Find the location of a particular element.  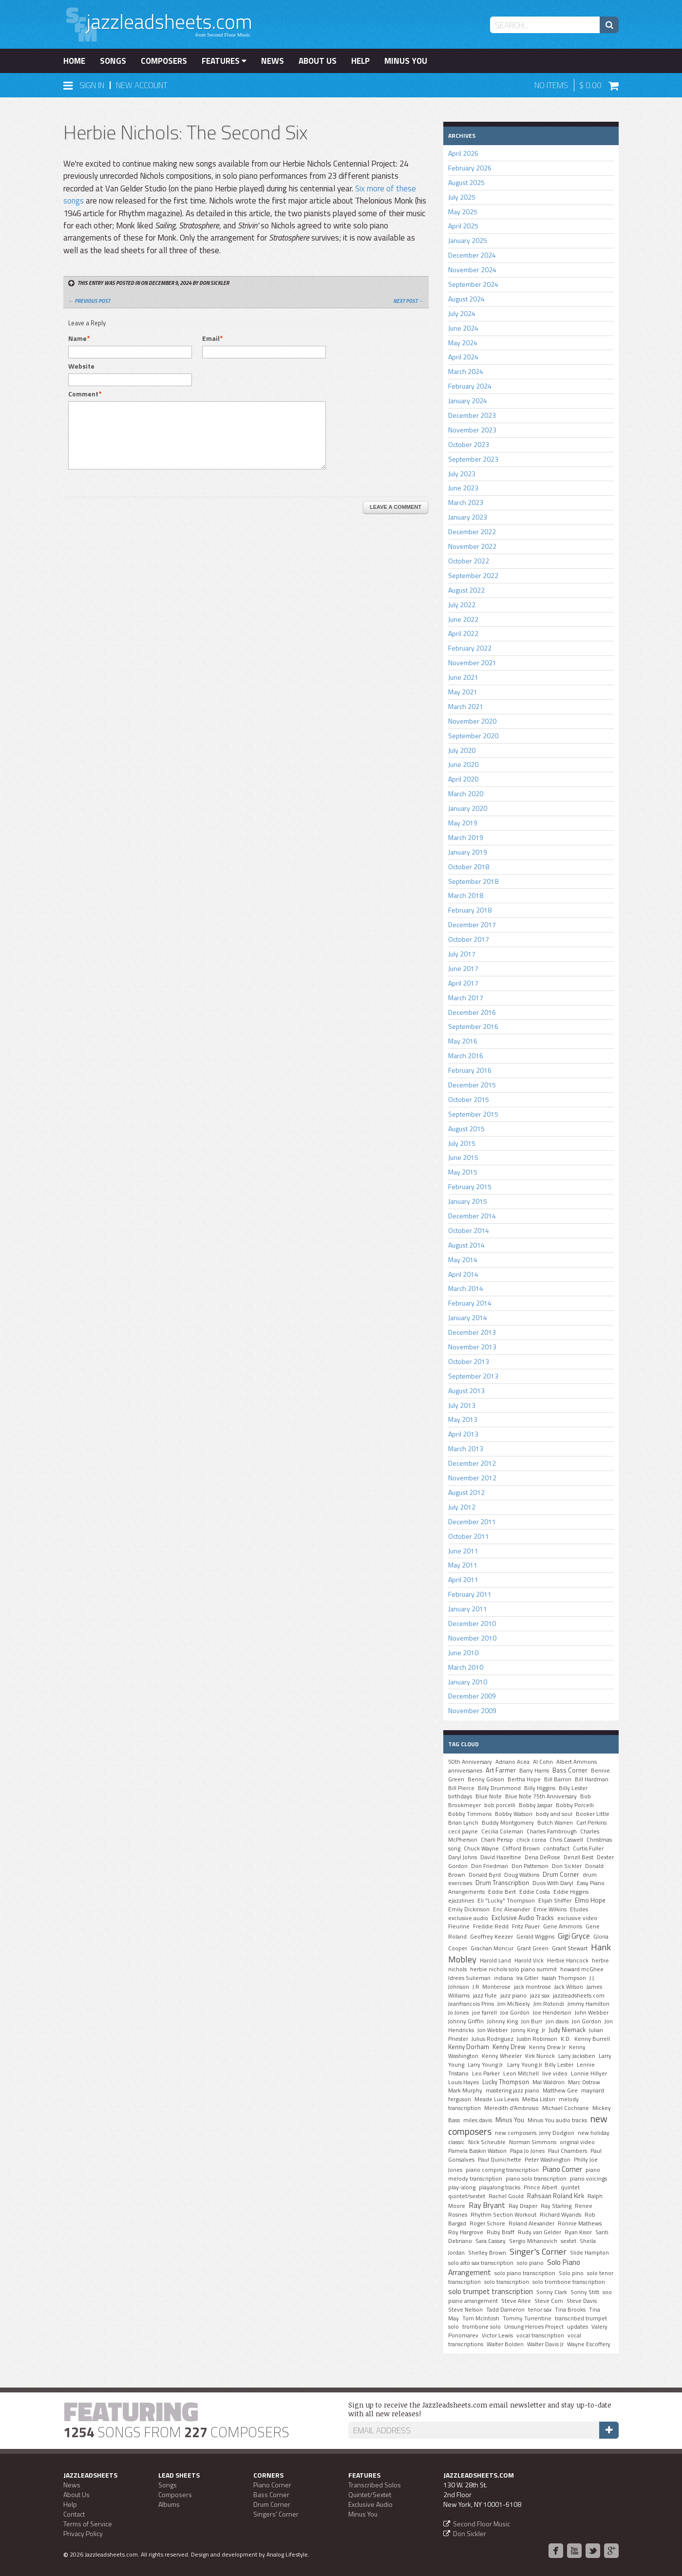

August 2022 is located at coordinates (466, 590).